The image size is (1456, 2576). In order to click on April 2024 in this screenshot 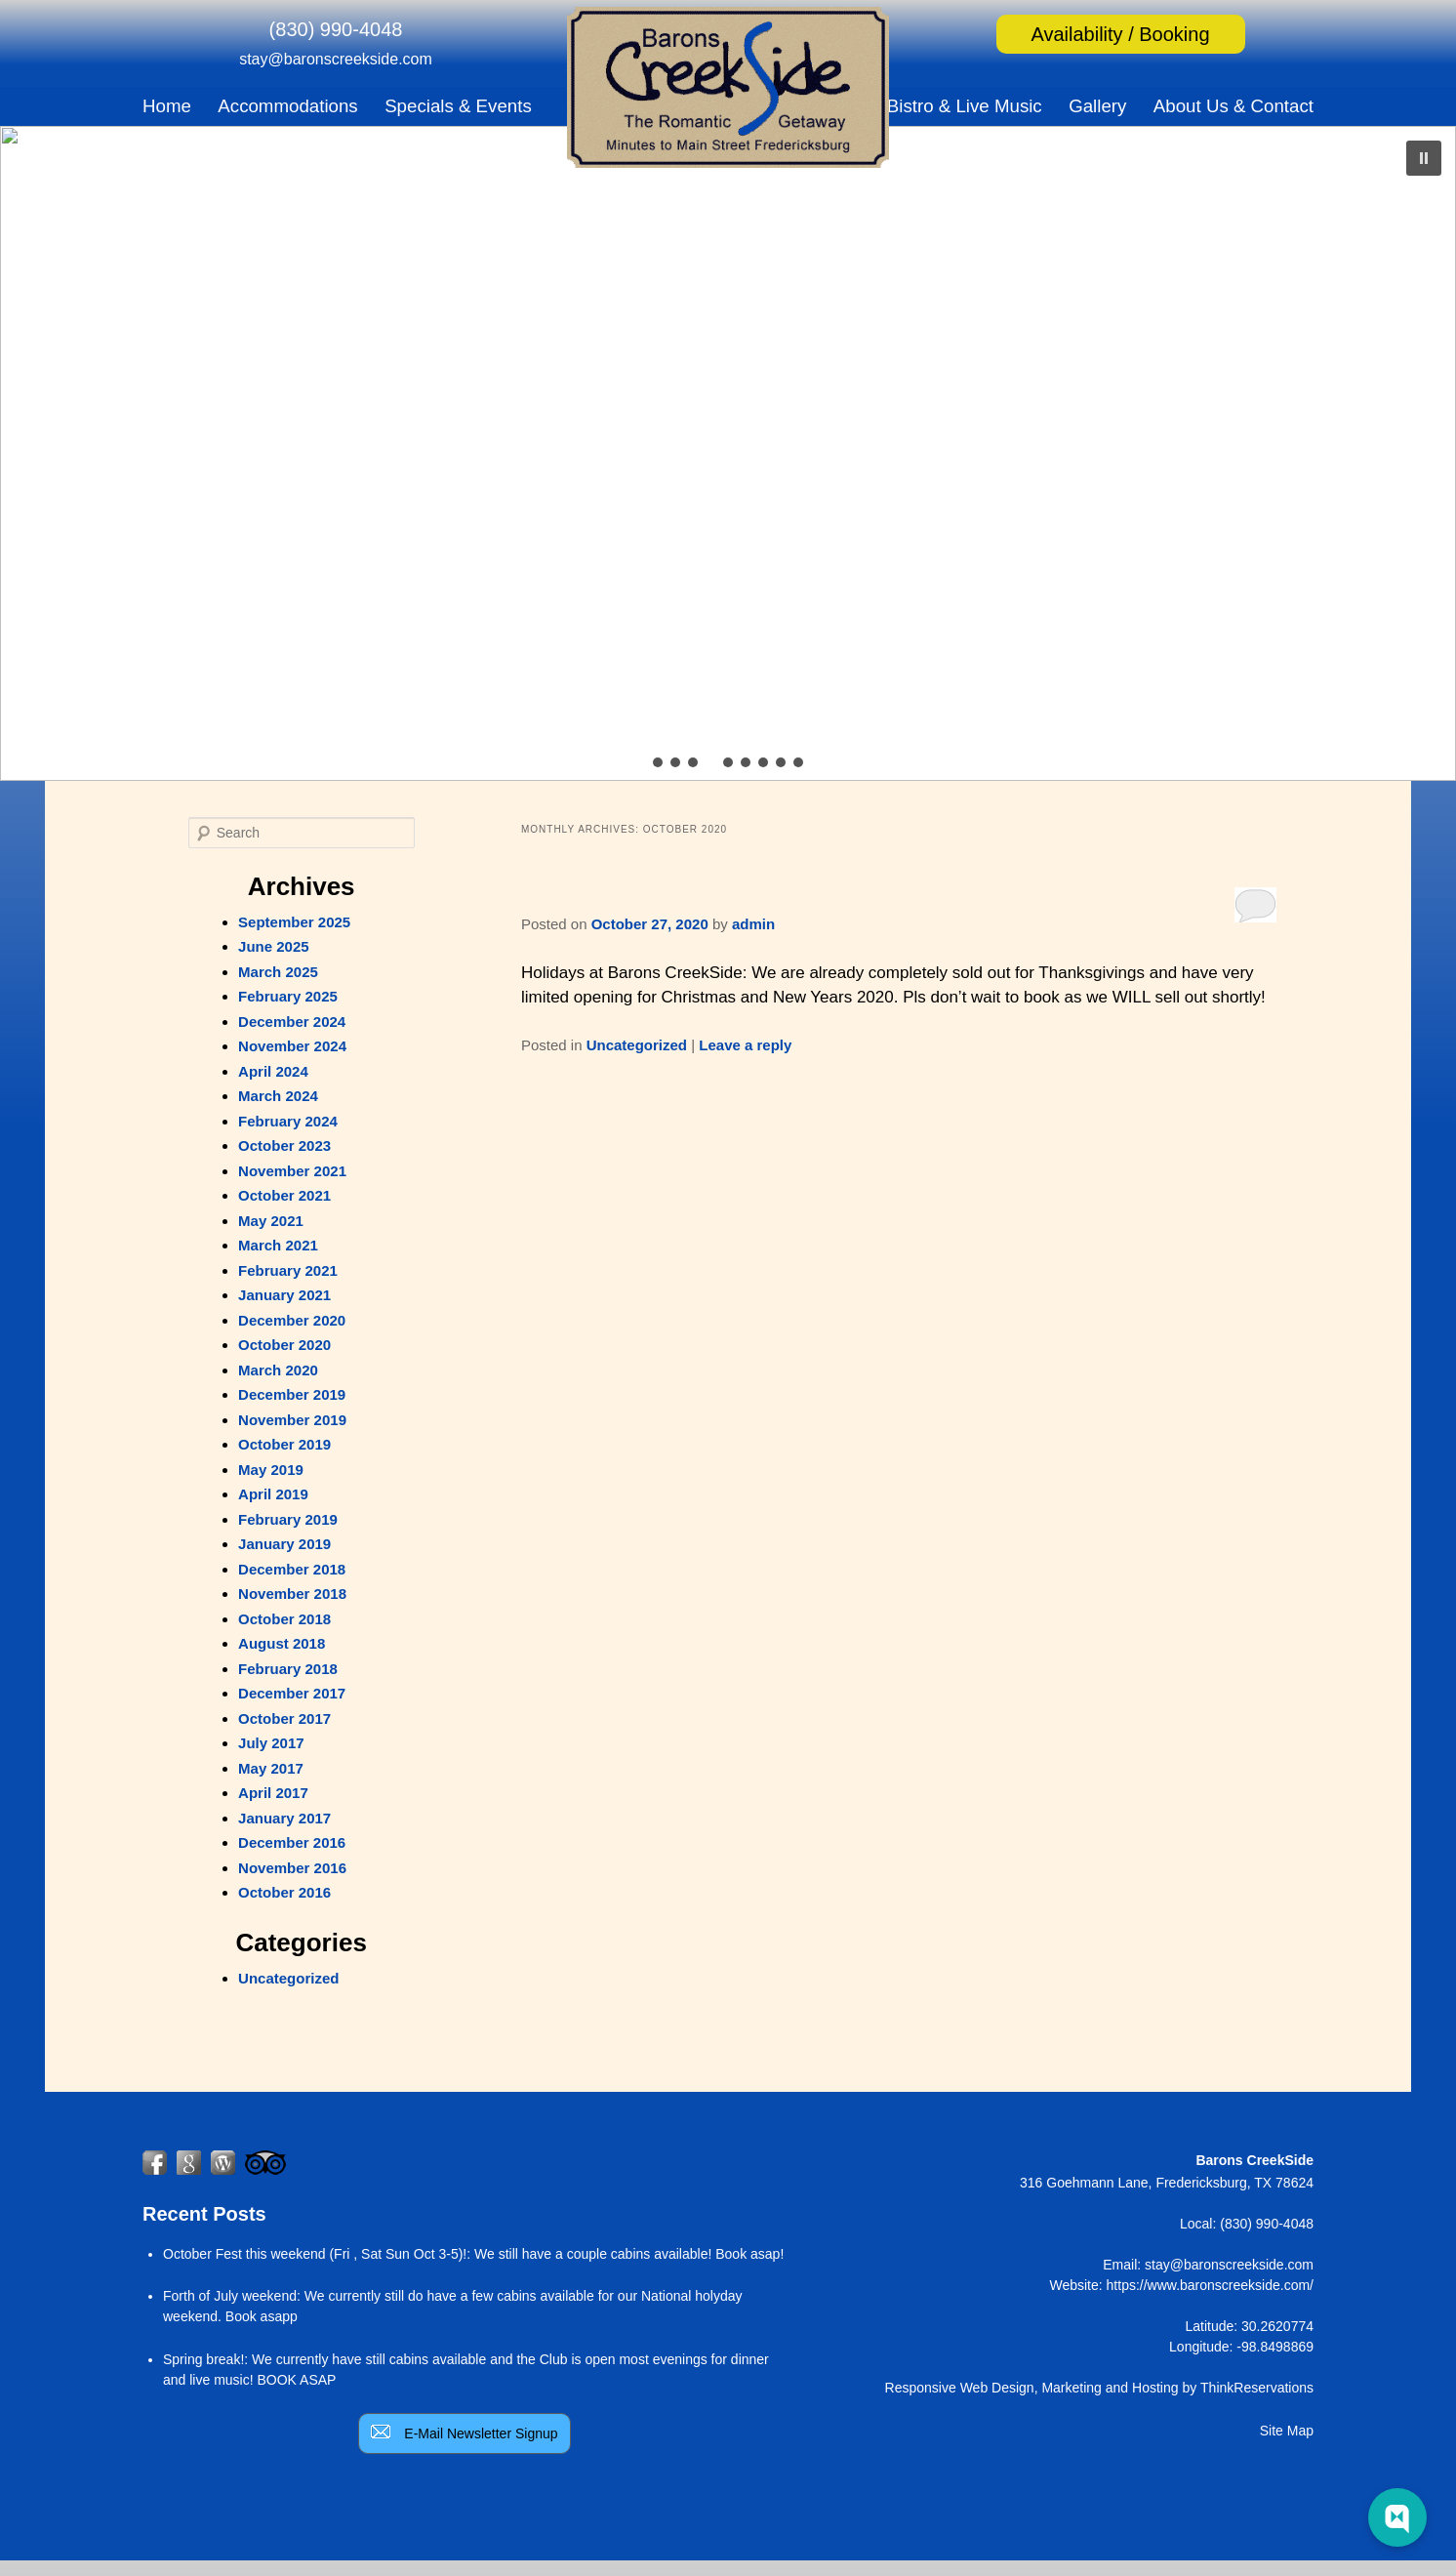, I will do `click(273, 1071)`.